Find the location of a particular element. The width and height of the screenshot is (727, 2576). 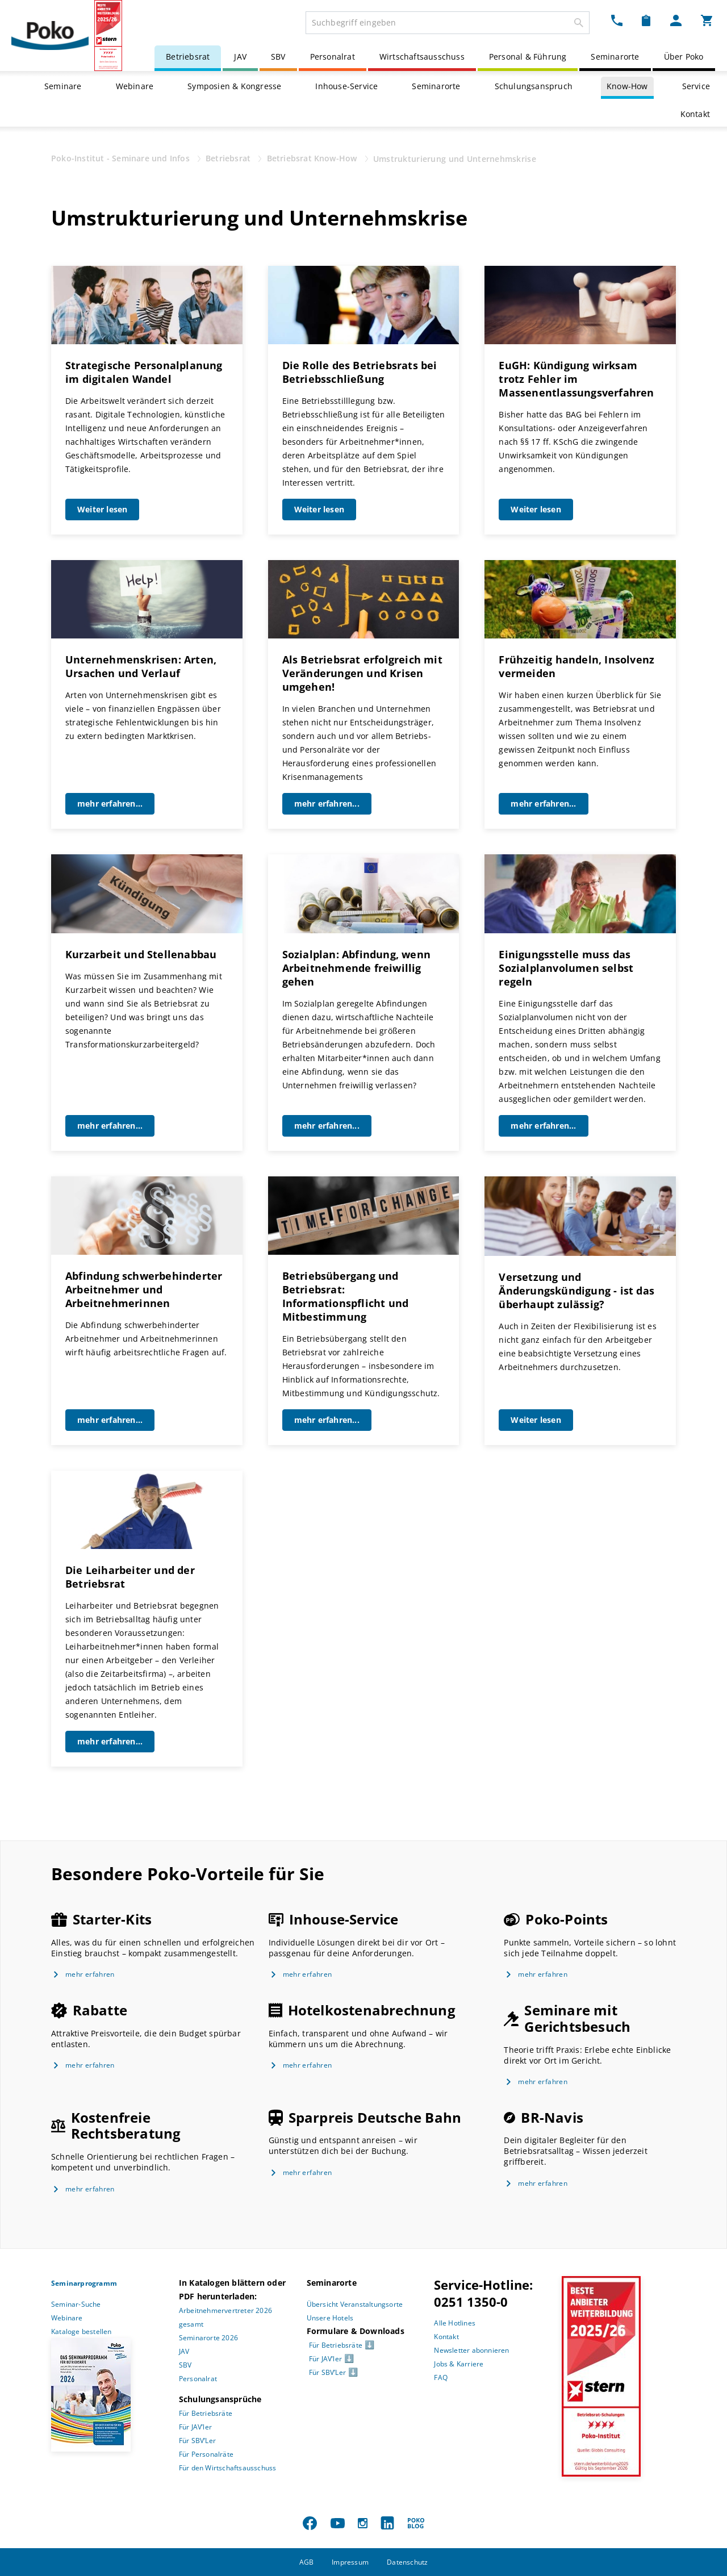

Seminarorte is located at coordinates (615, 56).